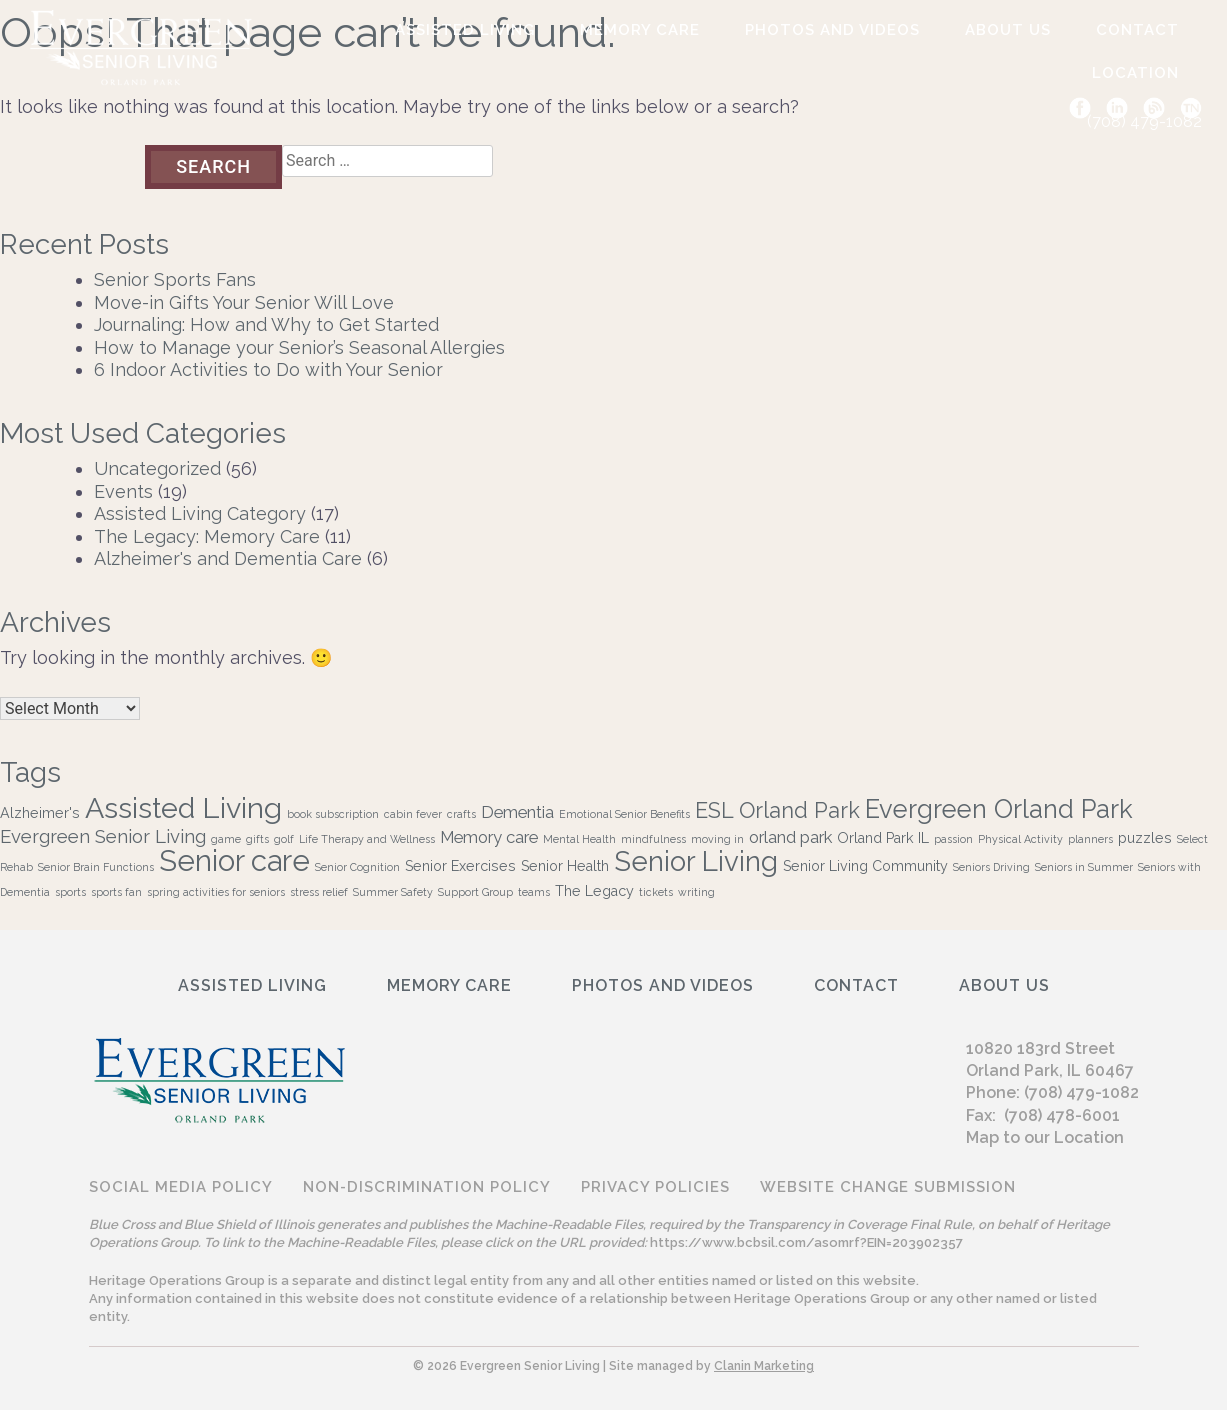 This screenshot has width=1227, height=1410. What do you see at coordinates (865, 866) in the screenshot?
I see `Senior Living Community [Senior Living Community (2 items)]` at bounding box center [865, 866].